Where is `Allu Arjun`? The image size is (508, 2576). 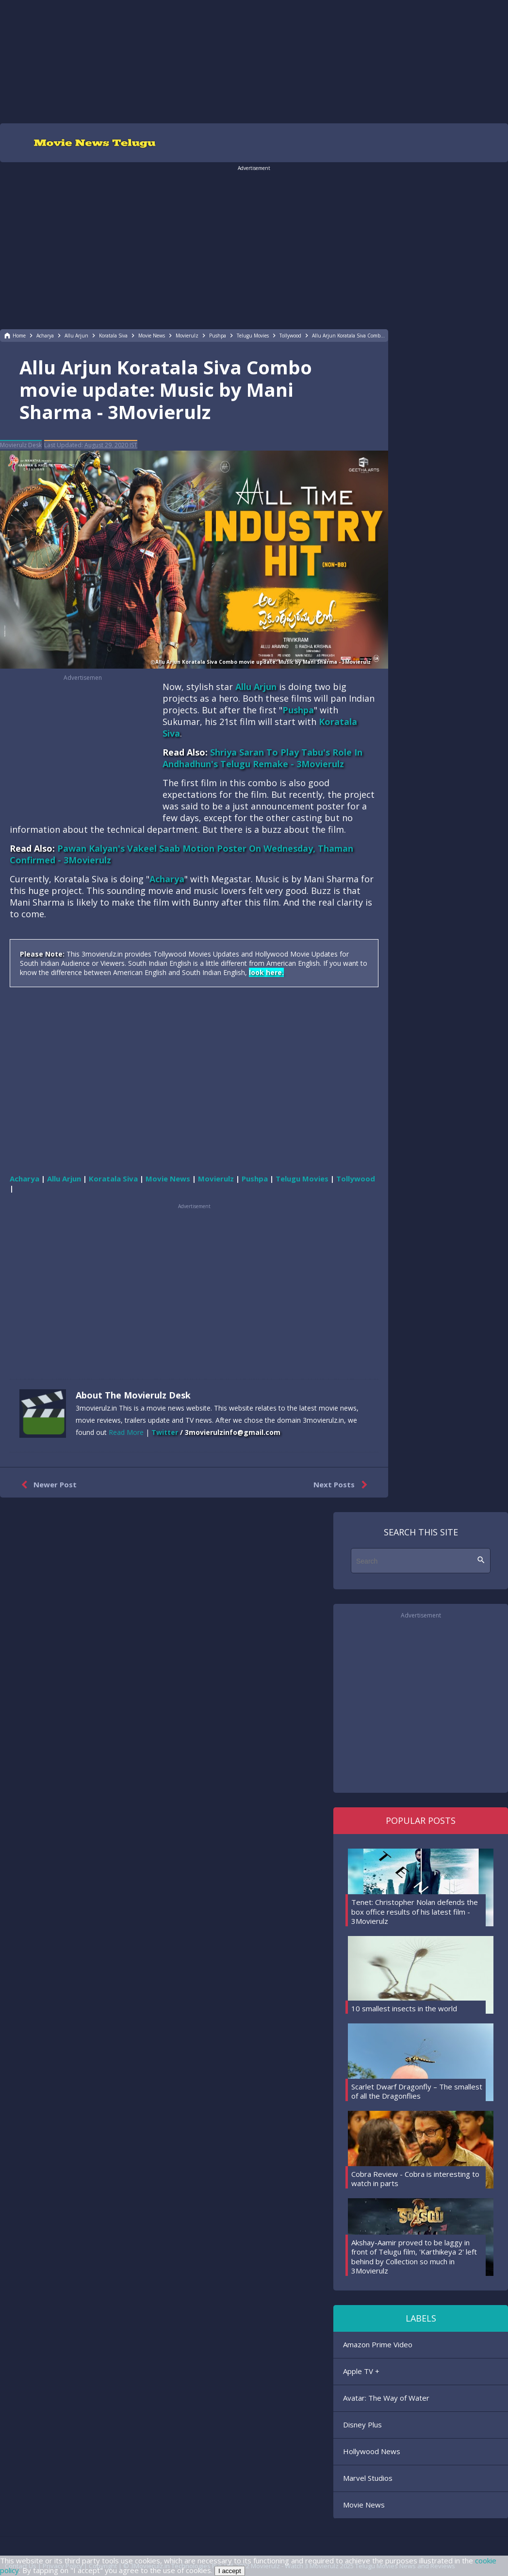 Allu Arjun is located at coordinates (256, 686).